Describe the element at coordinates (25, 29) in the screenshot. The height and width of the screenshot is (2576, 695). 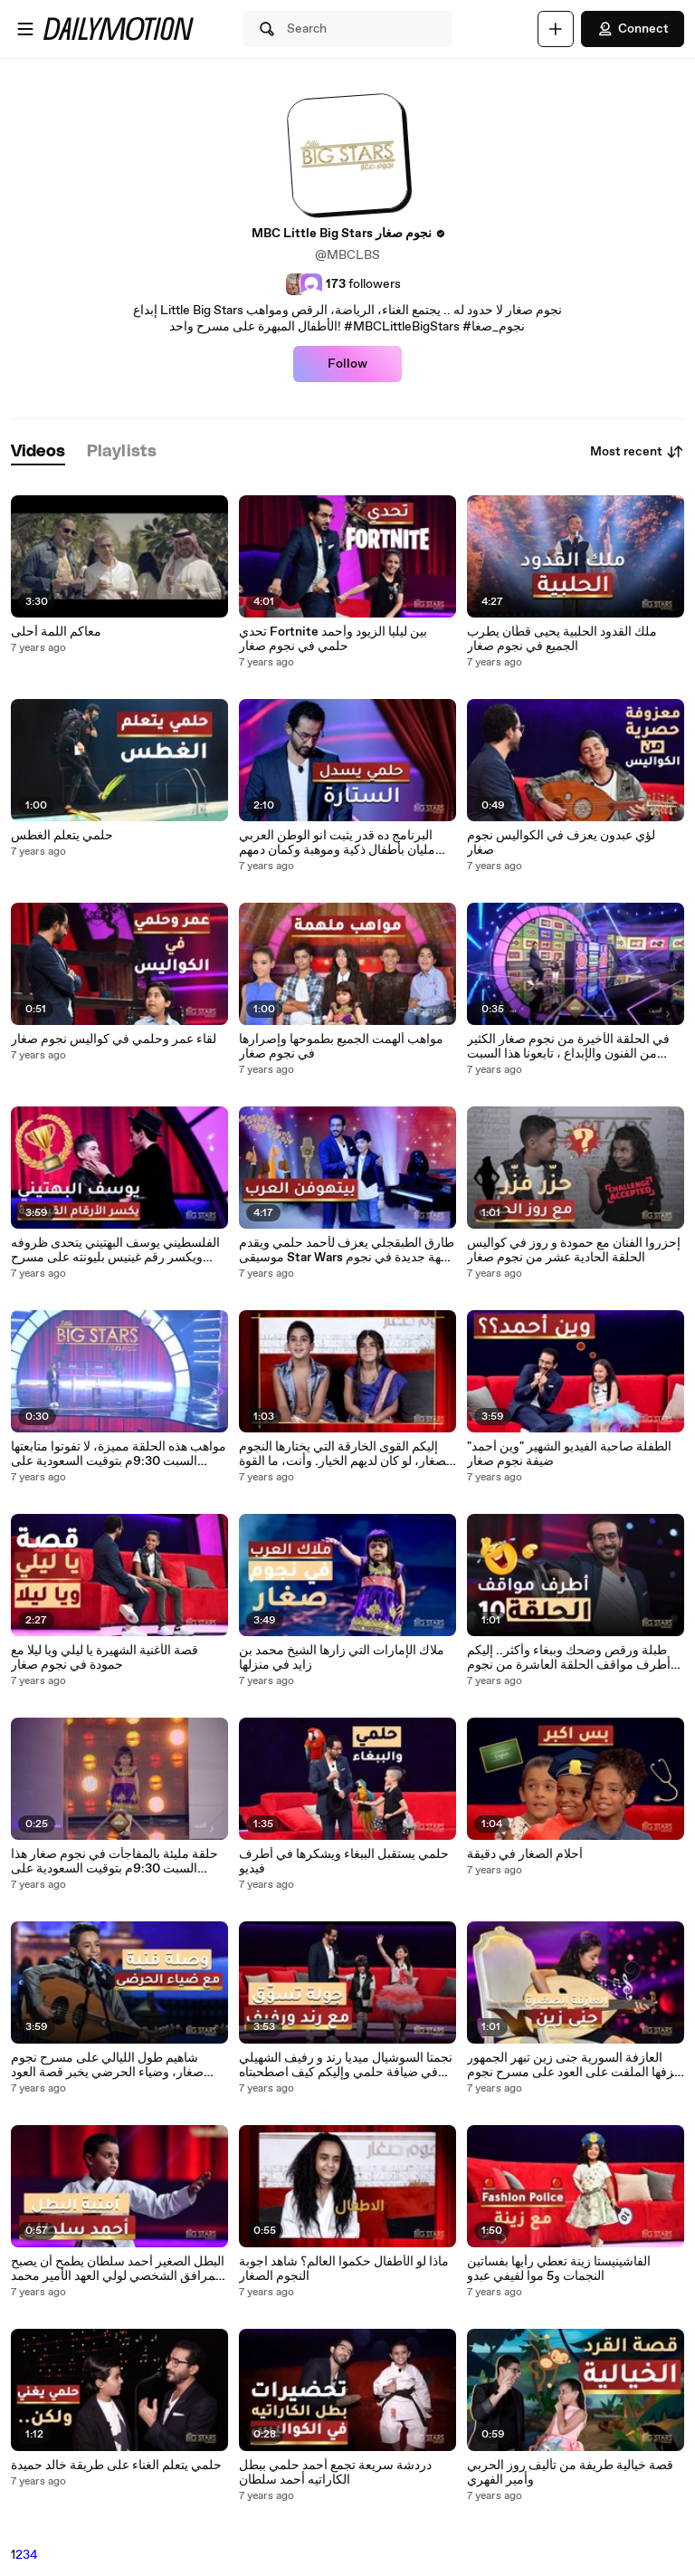
I see `[Open menu]` at that location.